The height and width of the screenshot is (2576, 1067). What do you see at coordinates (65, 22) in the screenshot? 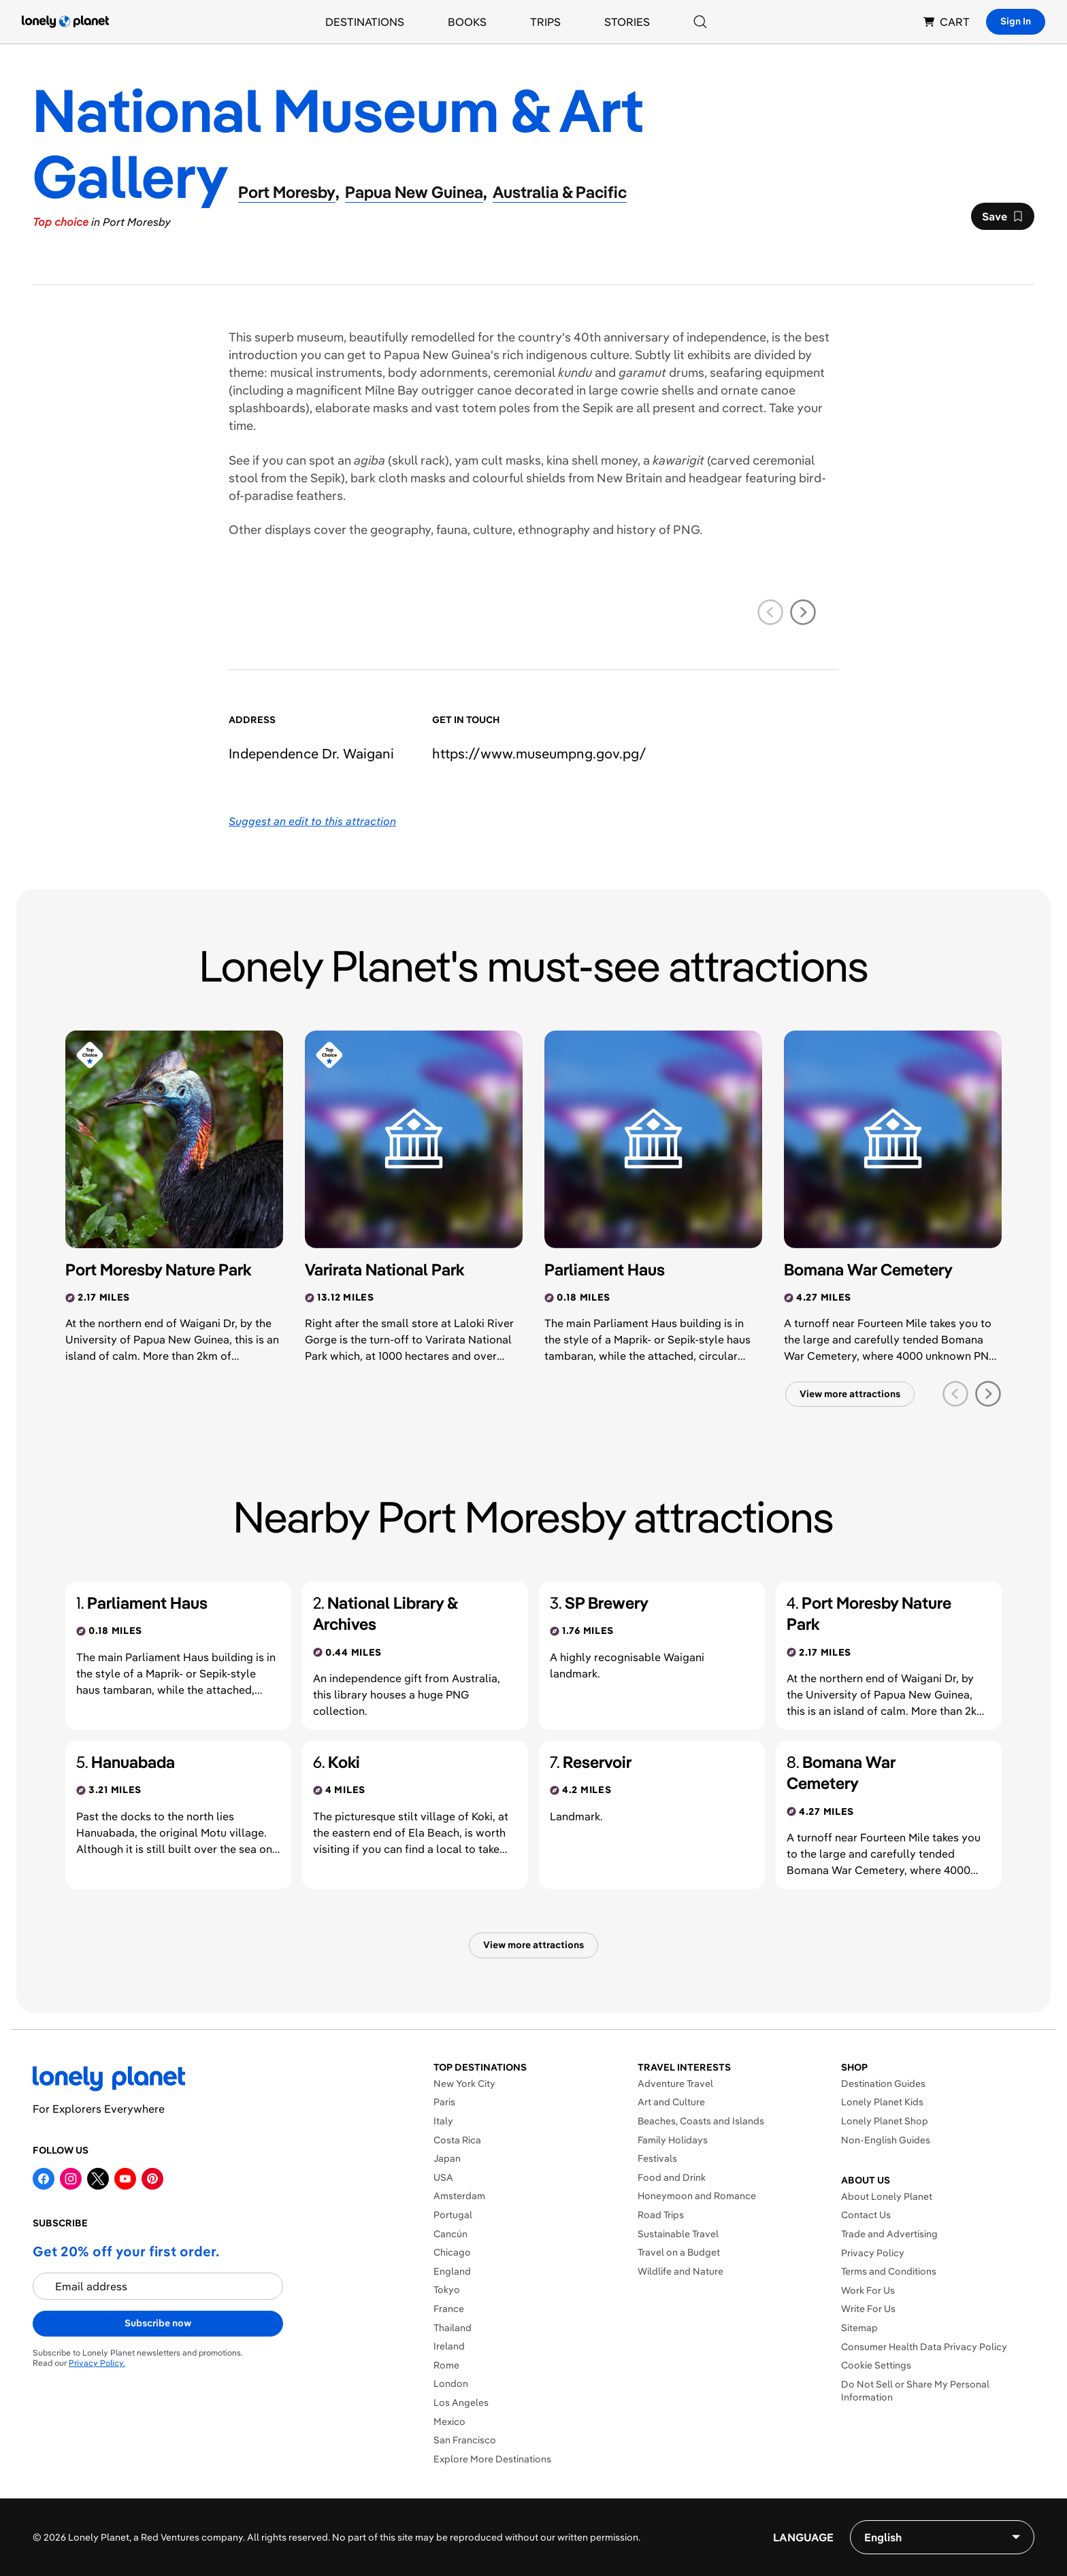
I see `[Lonely Planet homepage]` at bounding box center [65, 22].